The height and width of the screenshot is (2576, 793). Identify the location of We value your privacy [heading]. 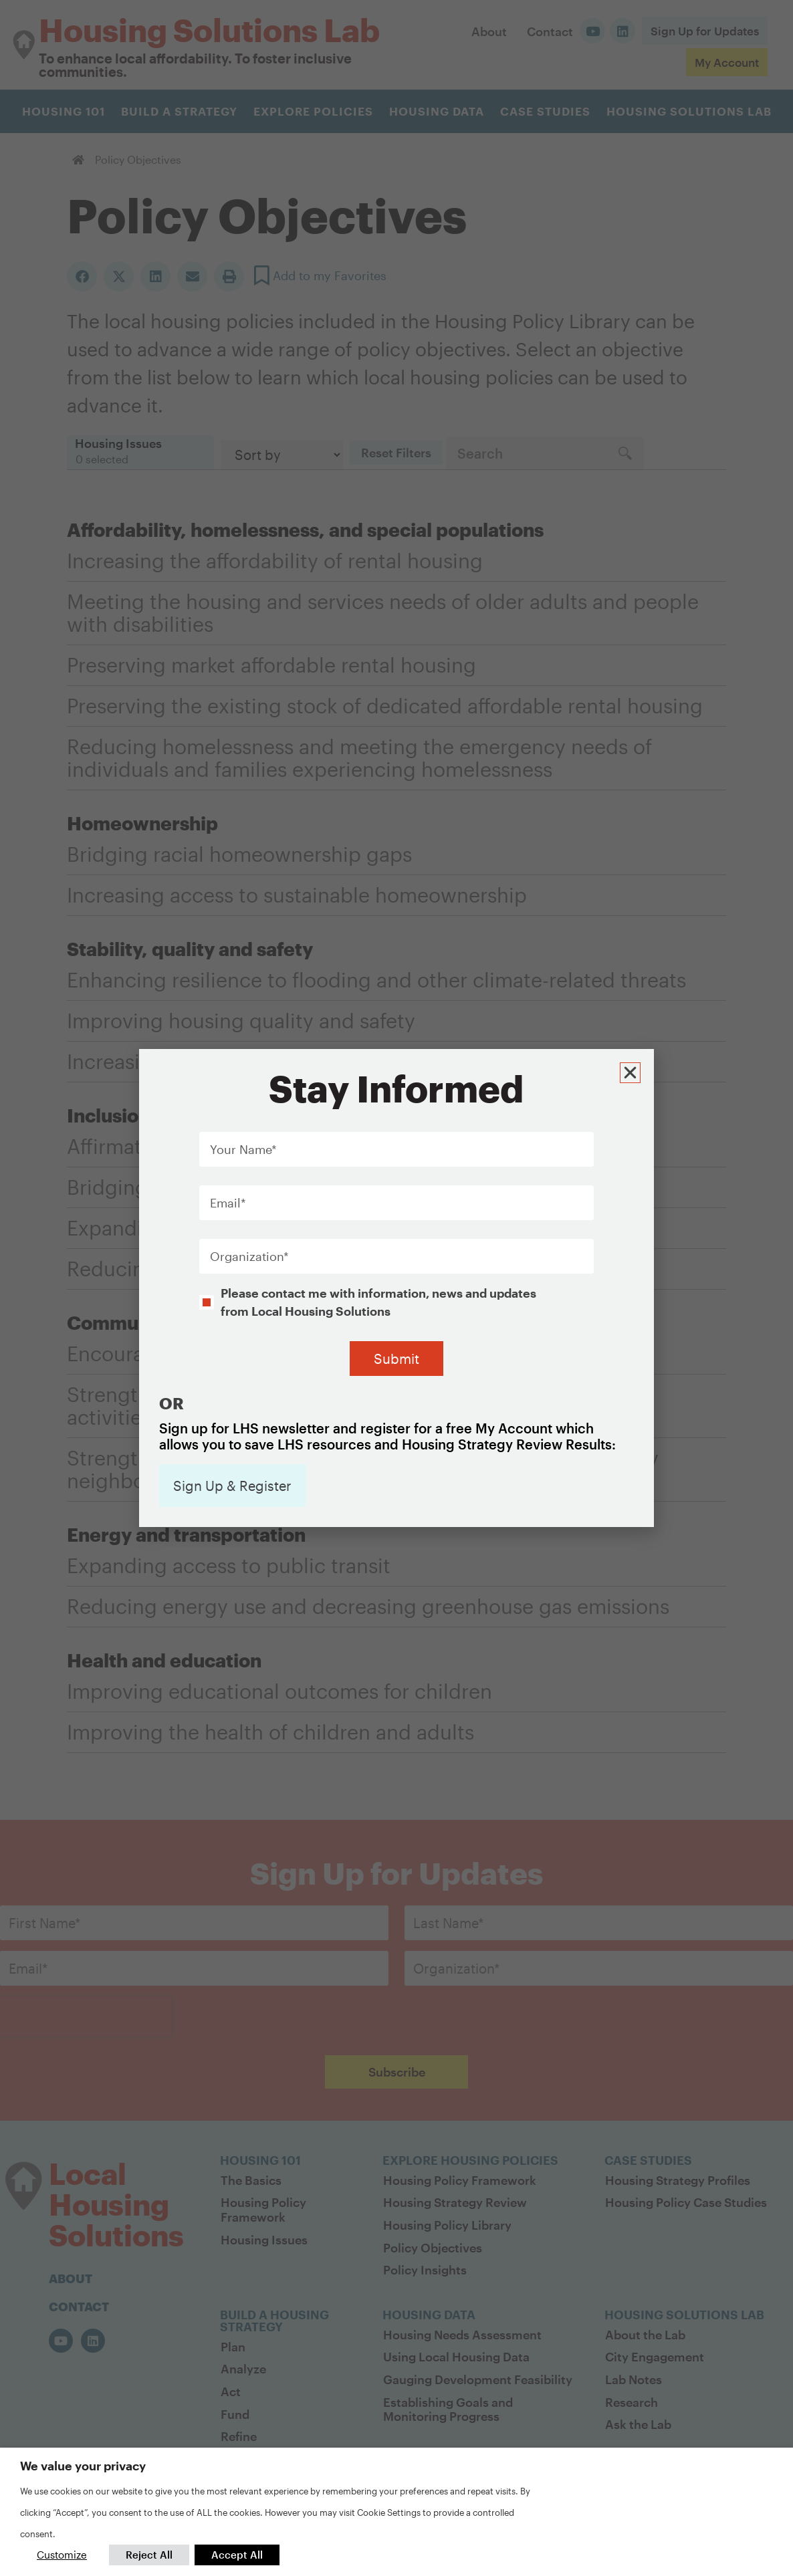
(83, 2465).